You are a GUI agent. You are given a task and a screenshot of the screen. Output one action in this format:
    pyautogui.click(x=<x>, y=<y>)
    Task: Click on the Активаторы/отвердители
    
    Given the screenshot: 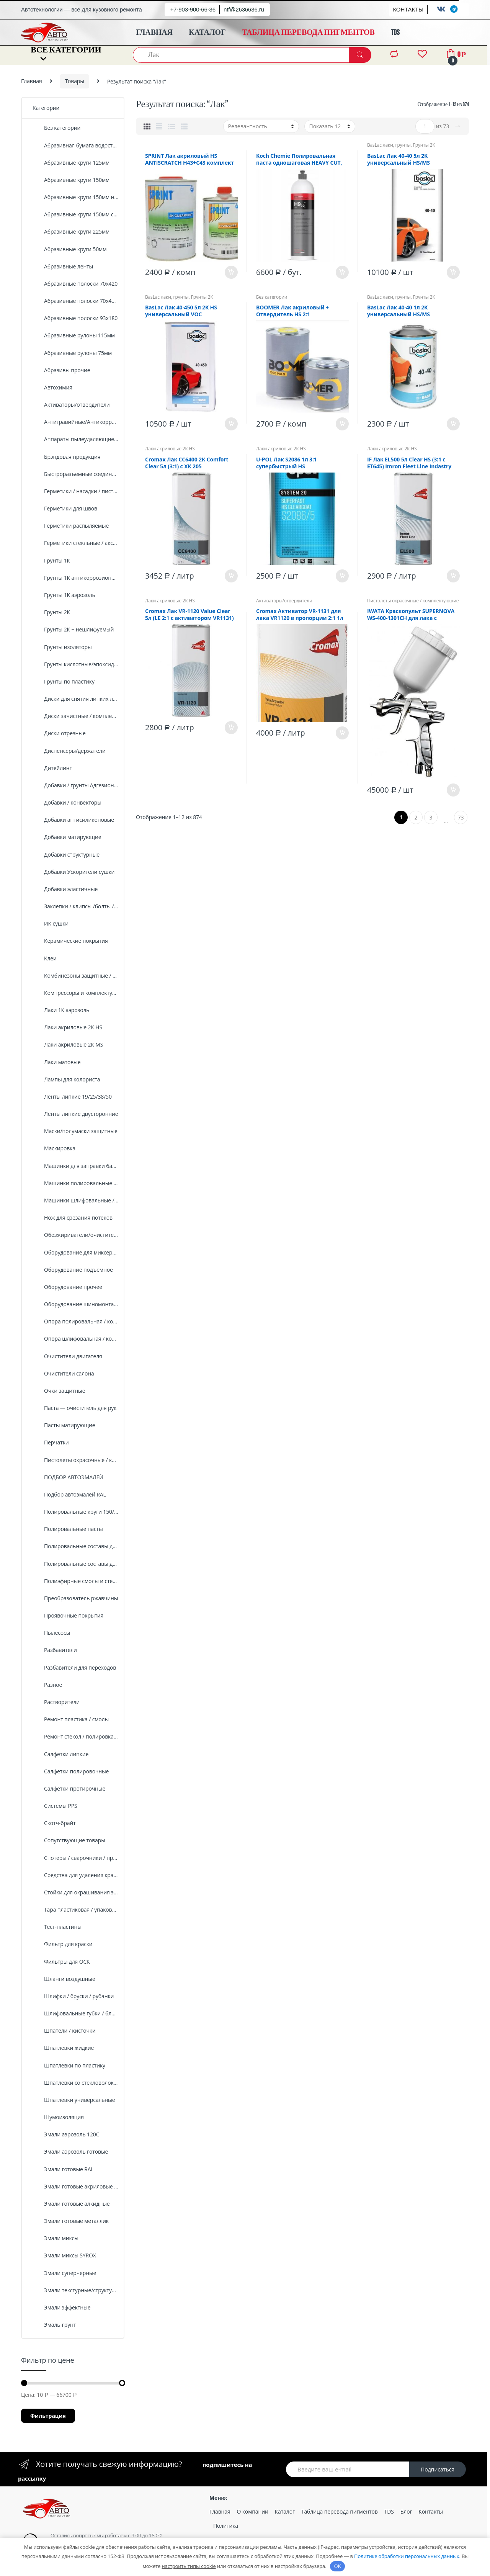 What is the action you would take?
    pyautogui.click(x=284, y=600)
    